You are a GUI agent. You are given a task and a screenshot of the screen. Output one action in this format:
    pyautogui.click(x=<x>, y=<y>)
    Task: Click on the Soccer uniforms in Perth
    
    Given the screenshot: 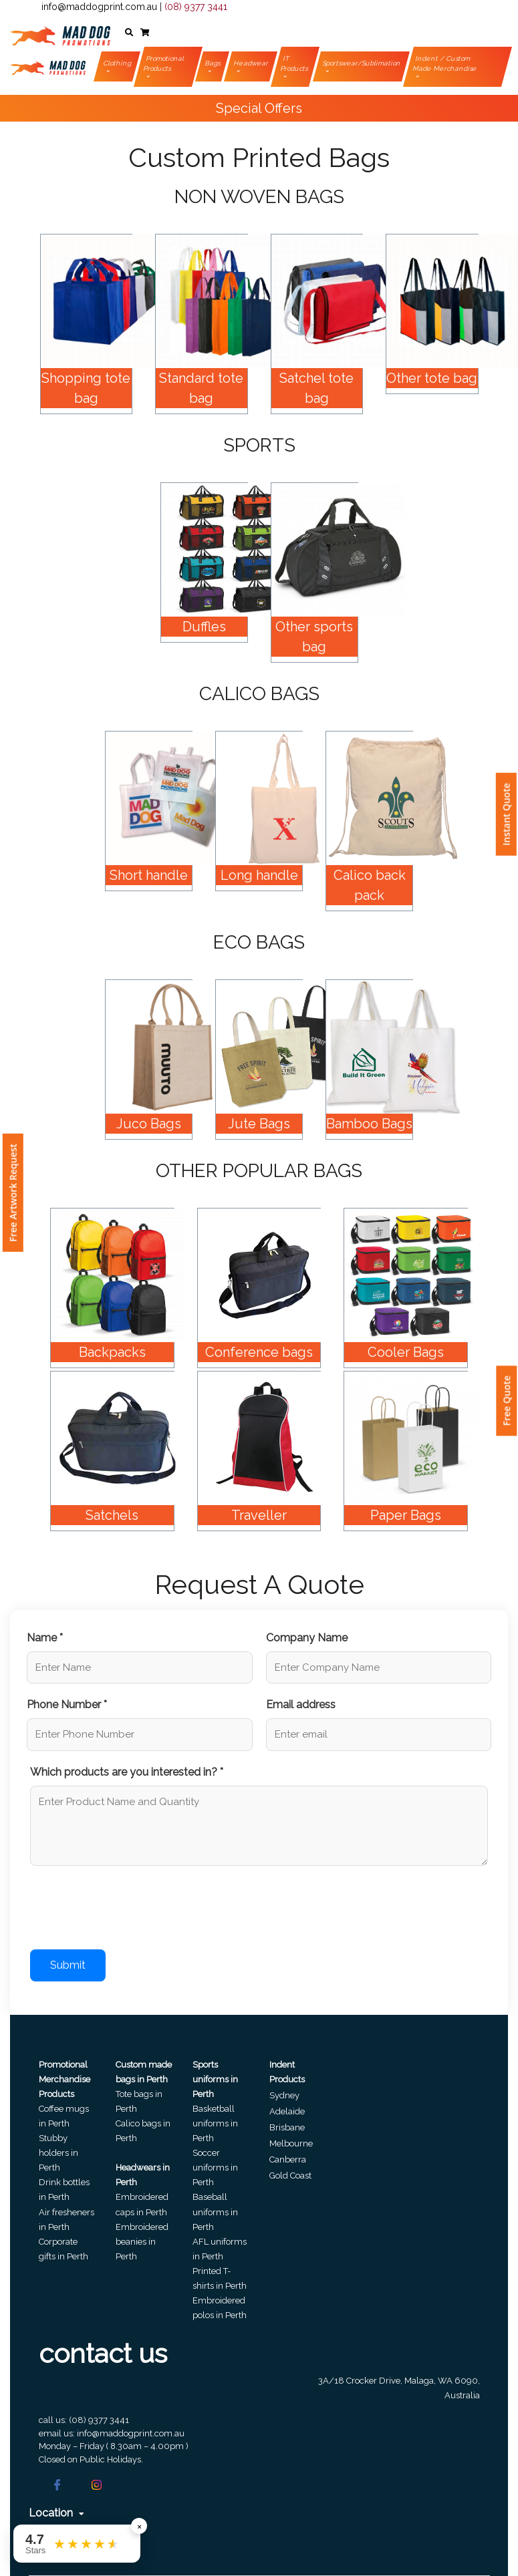 What is the action you would take?
    pyautogui.click(x=215, y=2167)
    